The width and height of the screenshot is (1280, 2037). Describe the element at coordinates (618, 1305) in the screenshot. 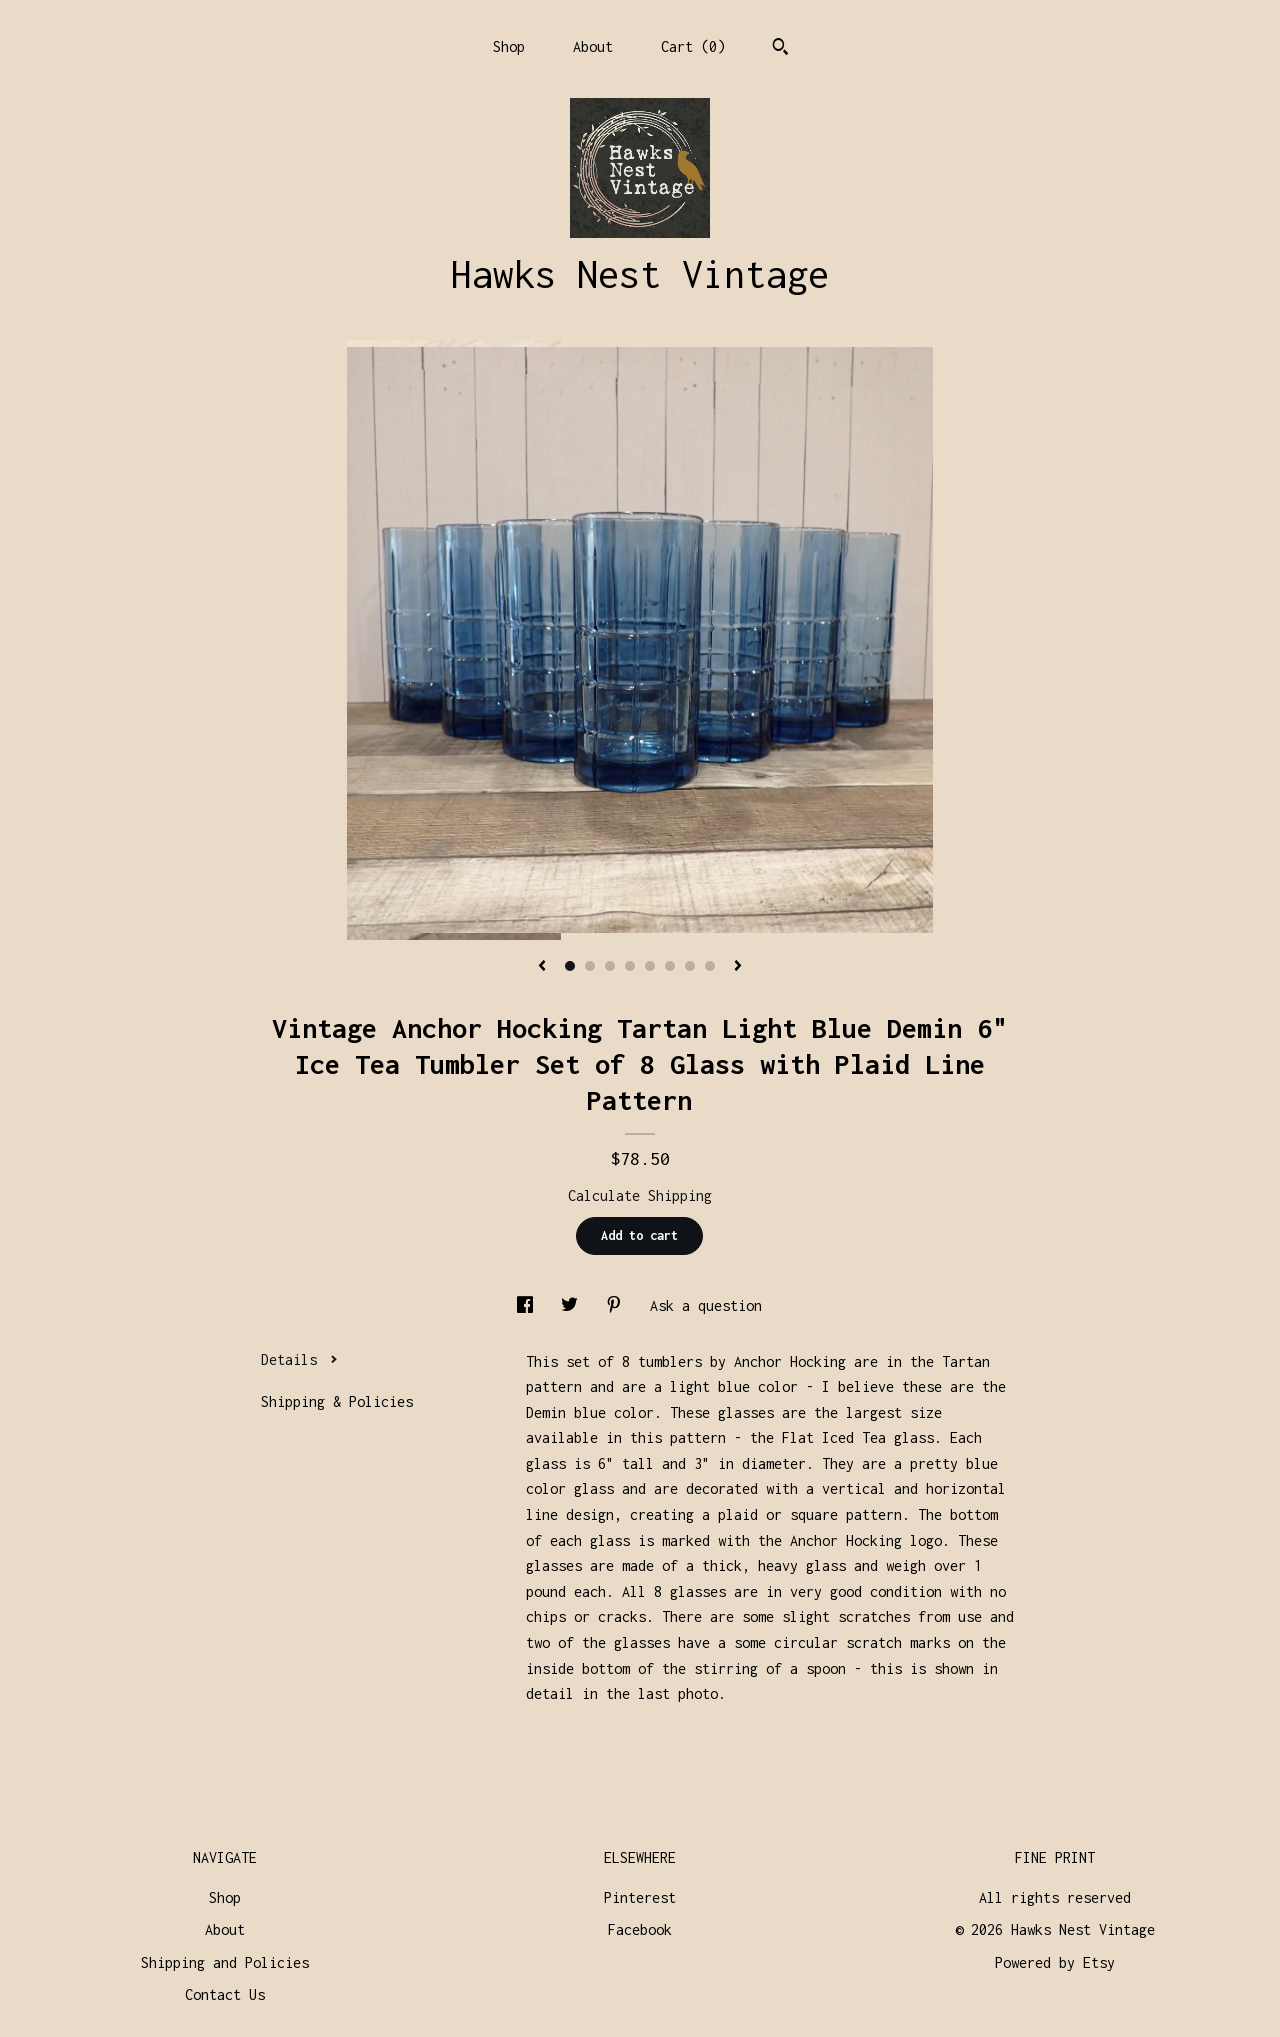

I see `[social media share for pinterest]` at that location.